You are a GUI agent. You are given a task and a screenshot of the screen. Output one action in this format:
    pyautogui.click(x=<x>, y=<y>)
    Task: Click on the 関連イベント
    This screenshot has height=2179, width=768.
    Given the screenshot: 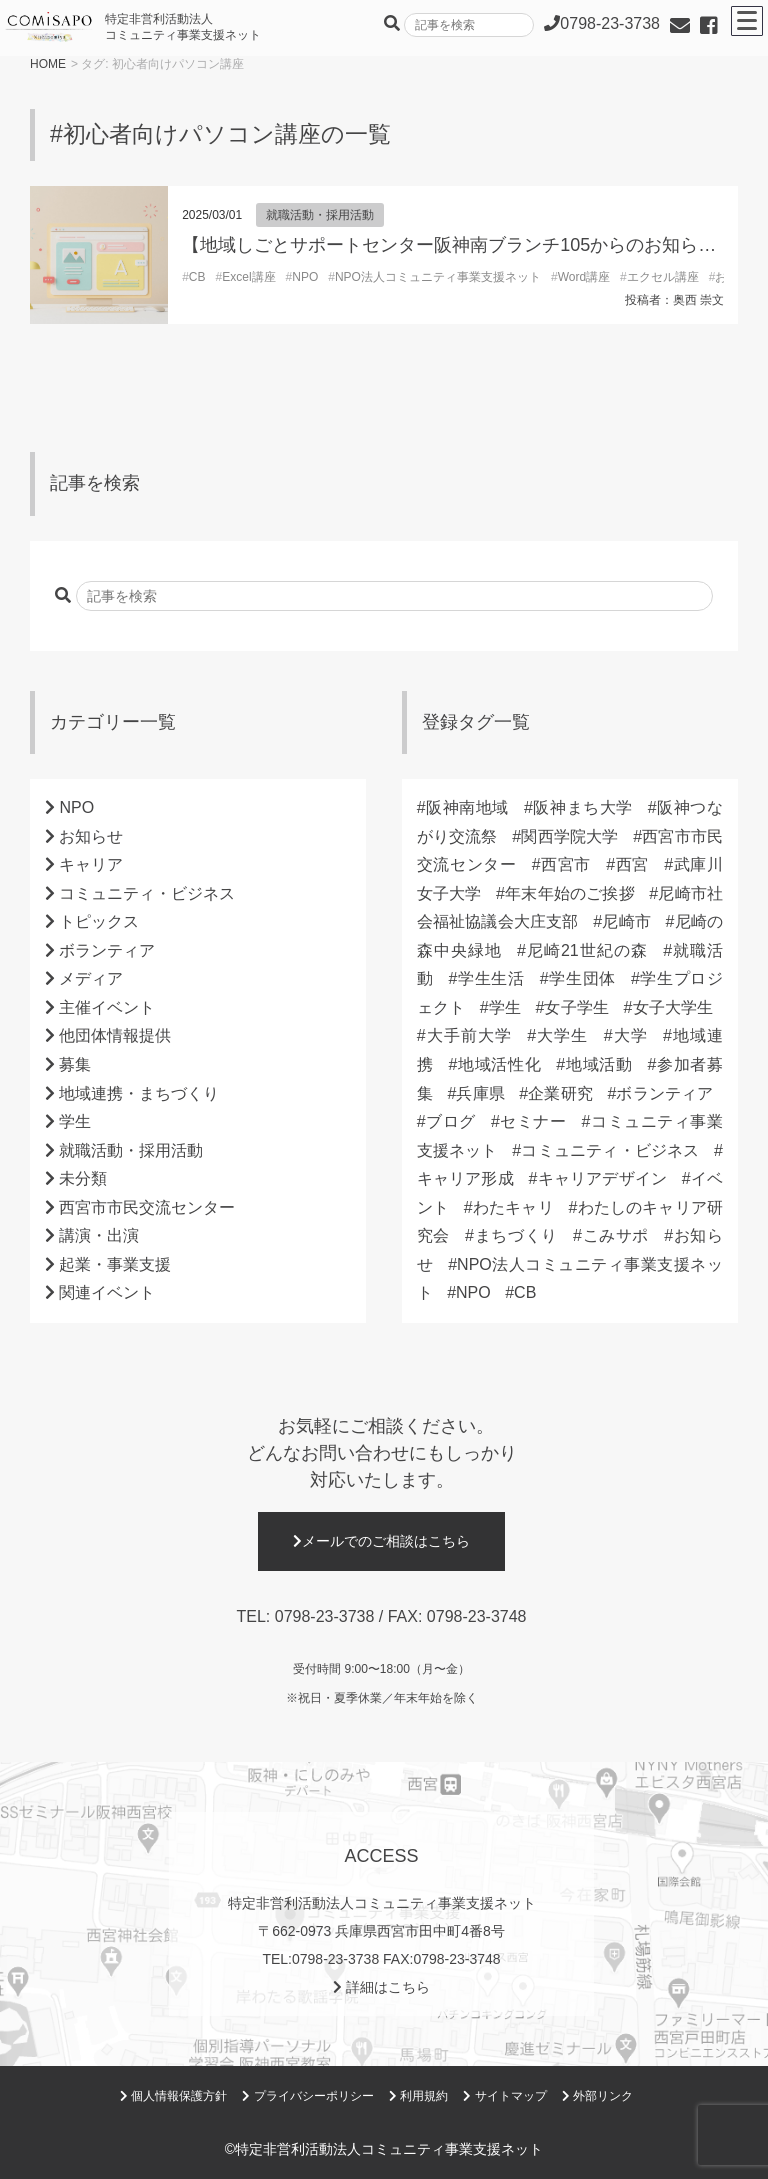 What is the action you would take?
    pyautogui.click(x=107, y=1292)
    